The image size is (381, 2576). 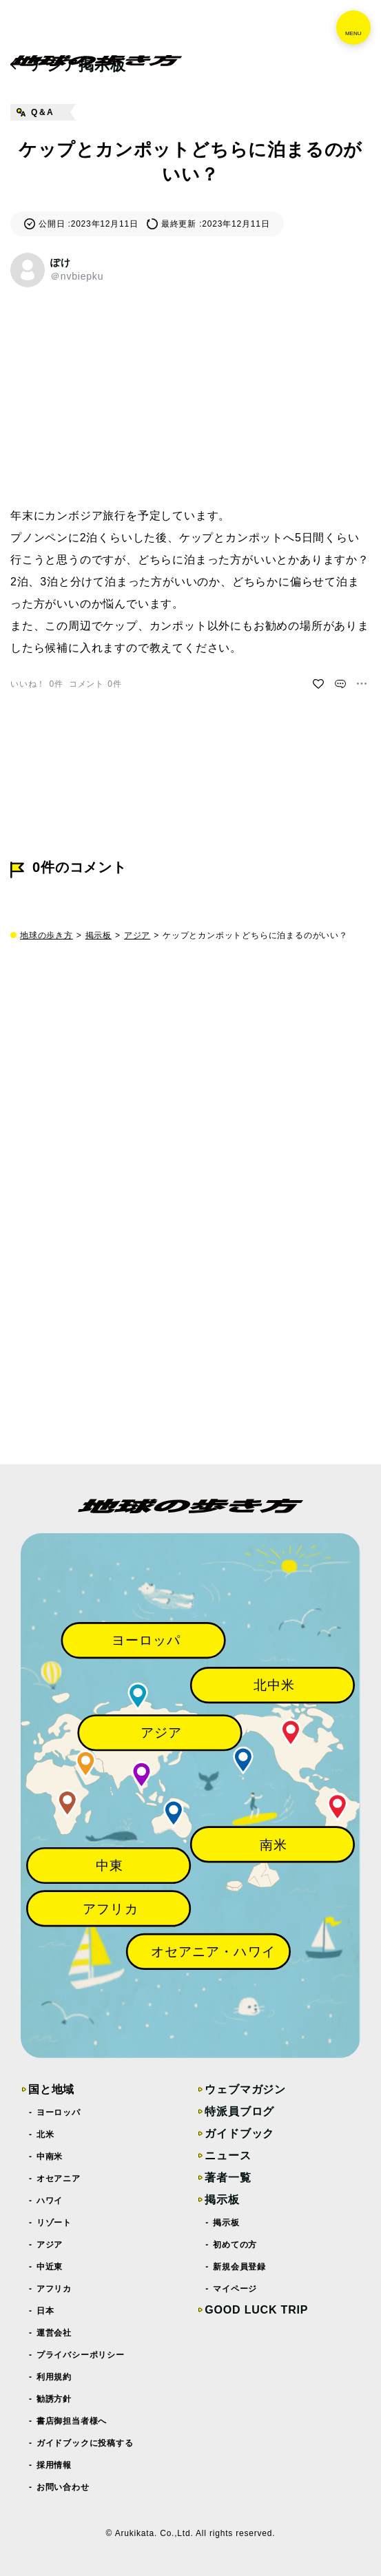 I want to click on ぽけ, so click(x=60, y=262).